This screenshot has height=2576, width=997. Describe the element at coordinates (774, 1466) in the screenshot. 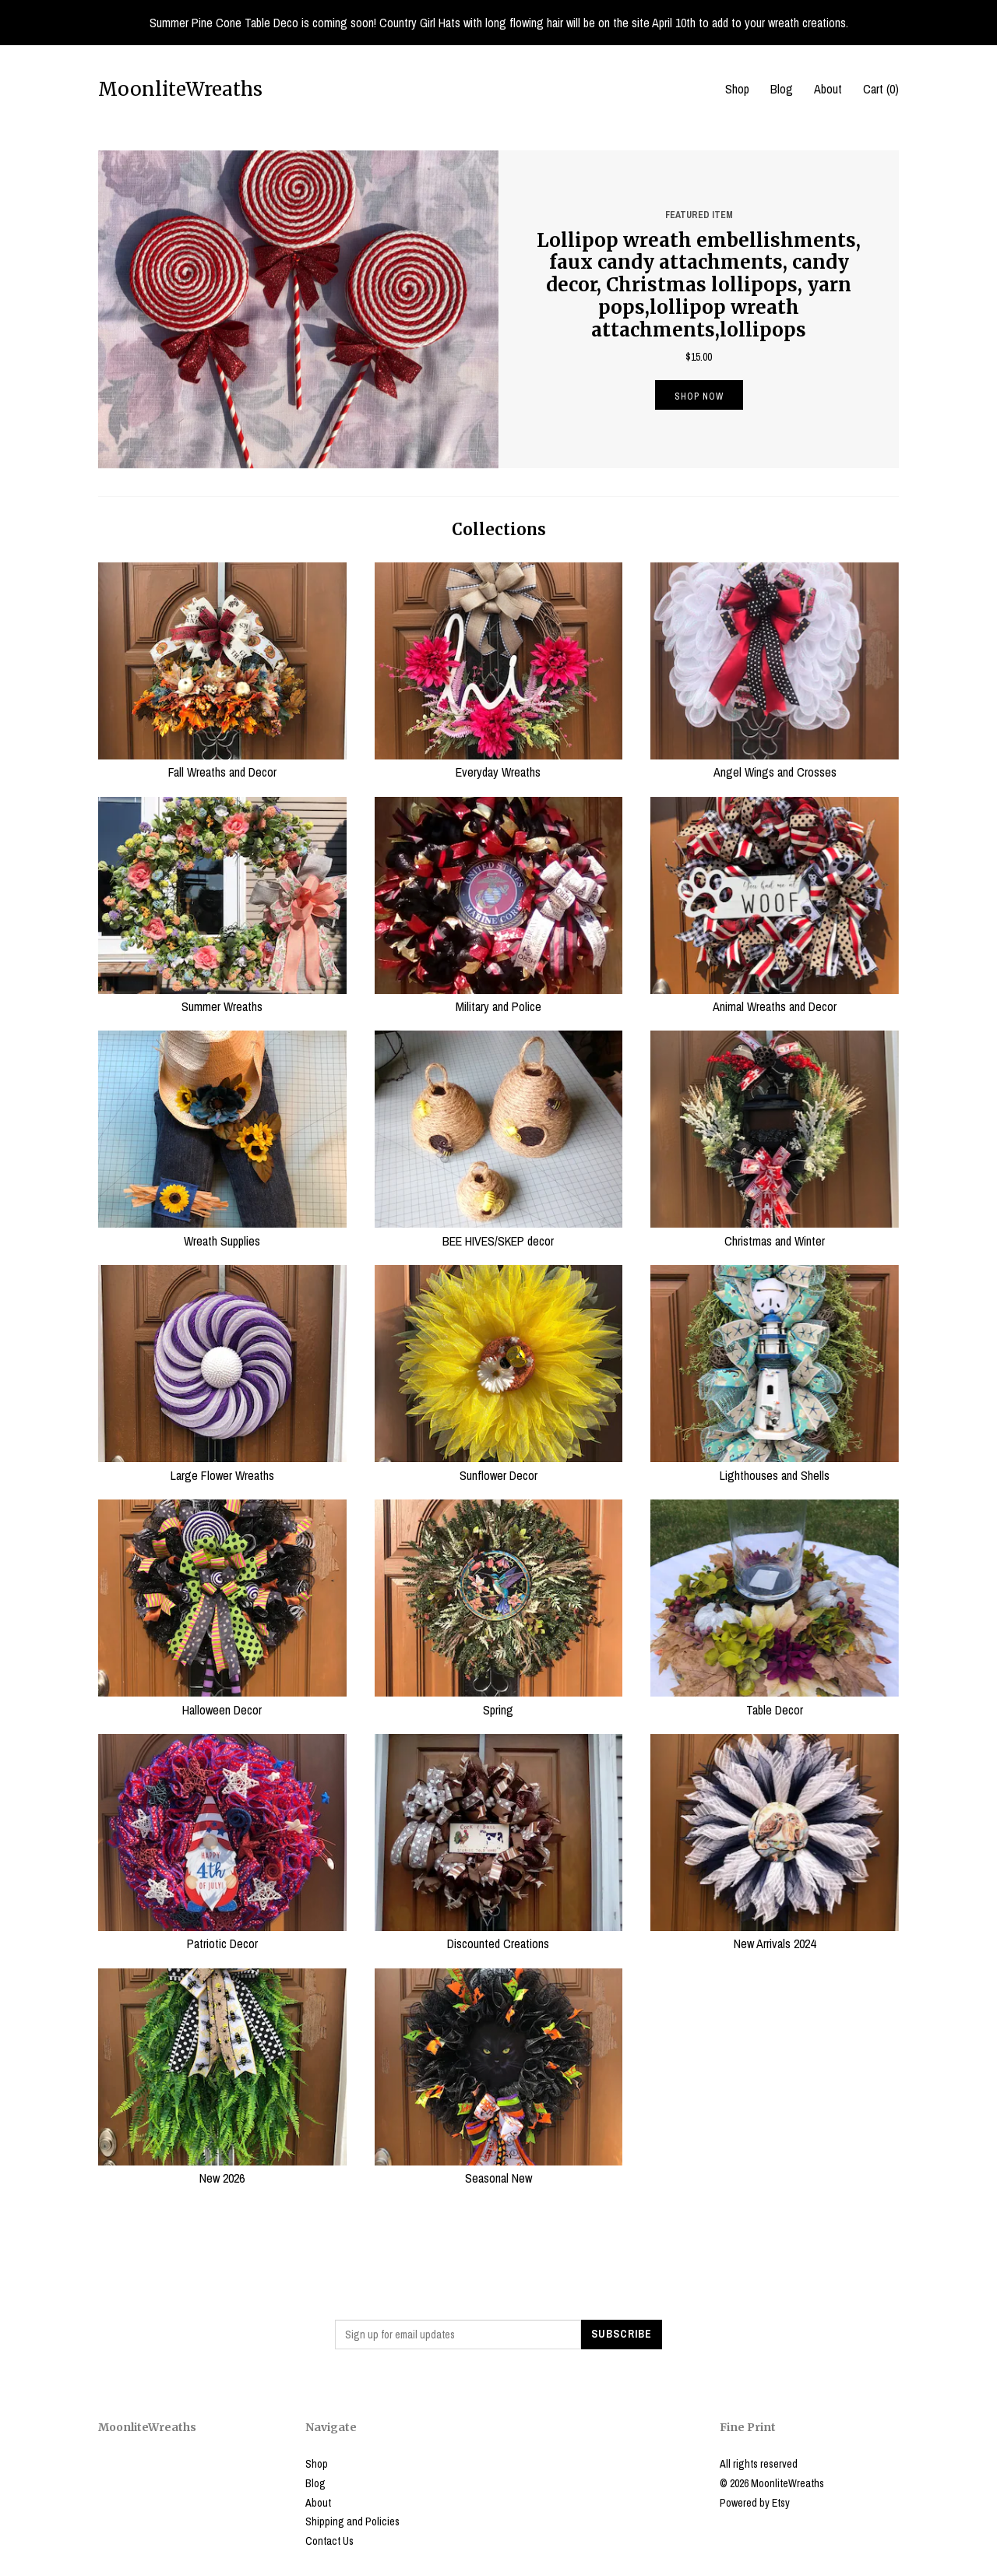

I see `Lighthouses and Shells` at that location.